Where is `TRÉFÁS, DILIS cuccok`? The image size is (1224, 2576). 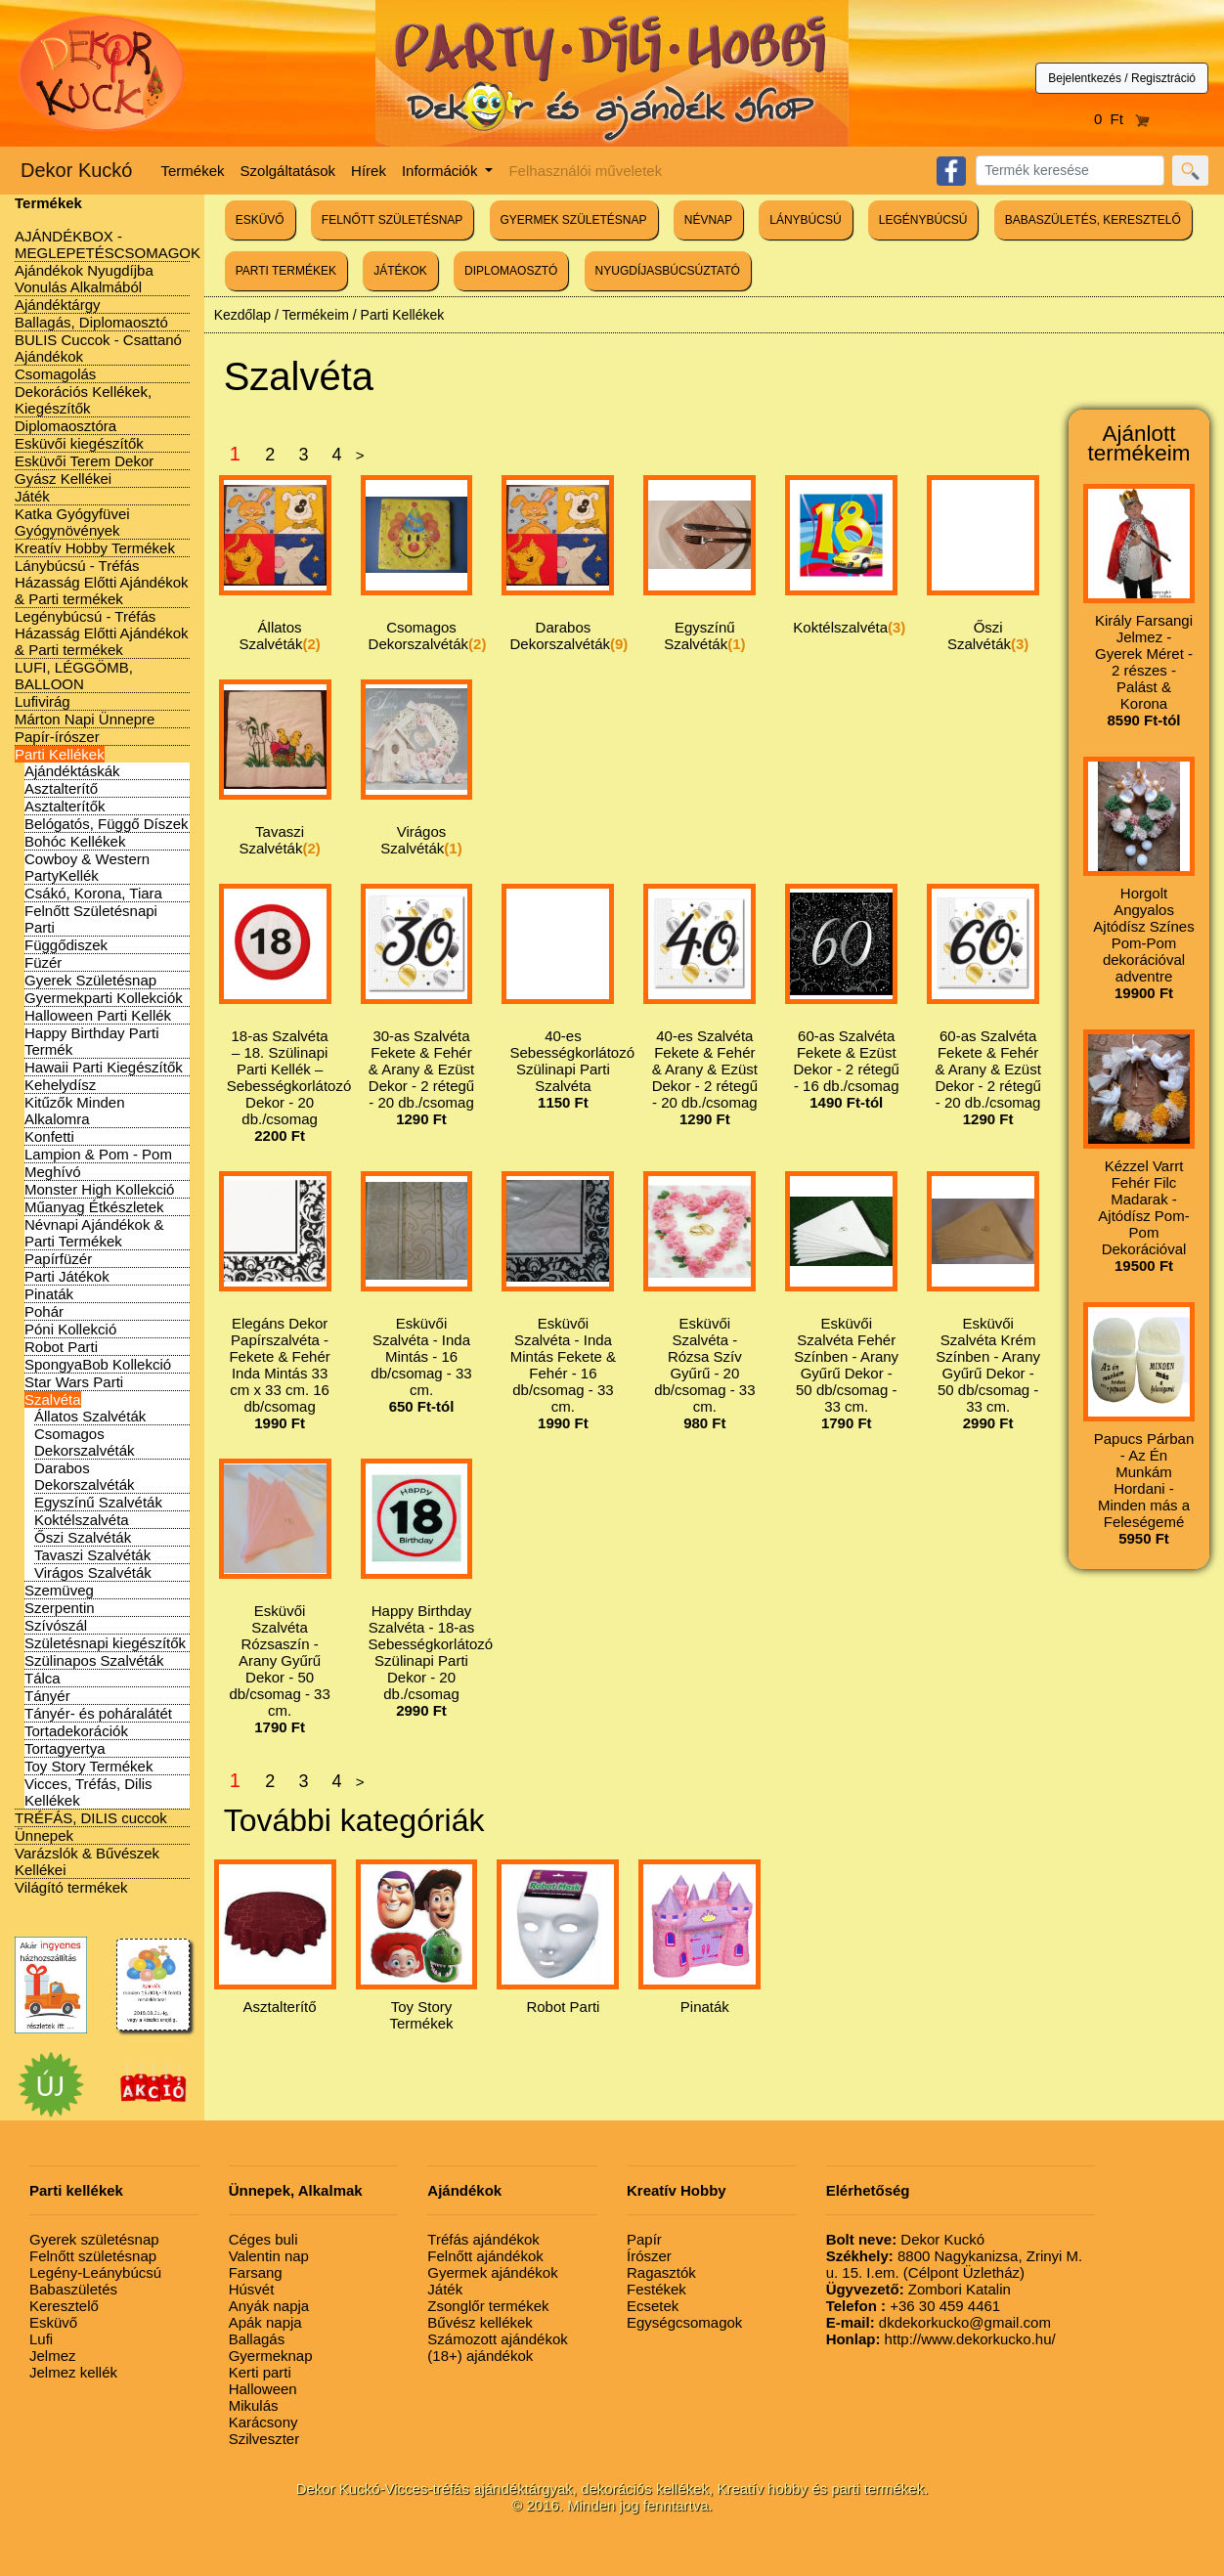 TRÉFÁS, DILIS cuccok is located at coordinates (91, 1818).